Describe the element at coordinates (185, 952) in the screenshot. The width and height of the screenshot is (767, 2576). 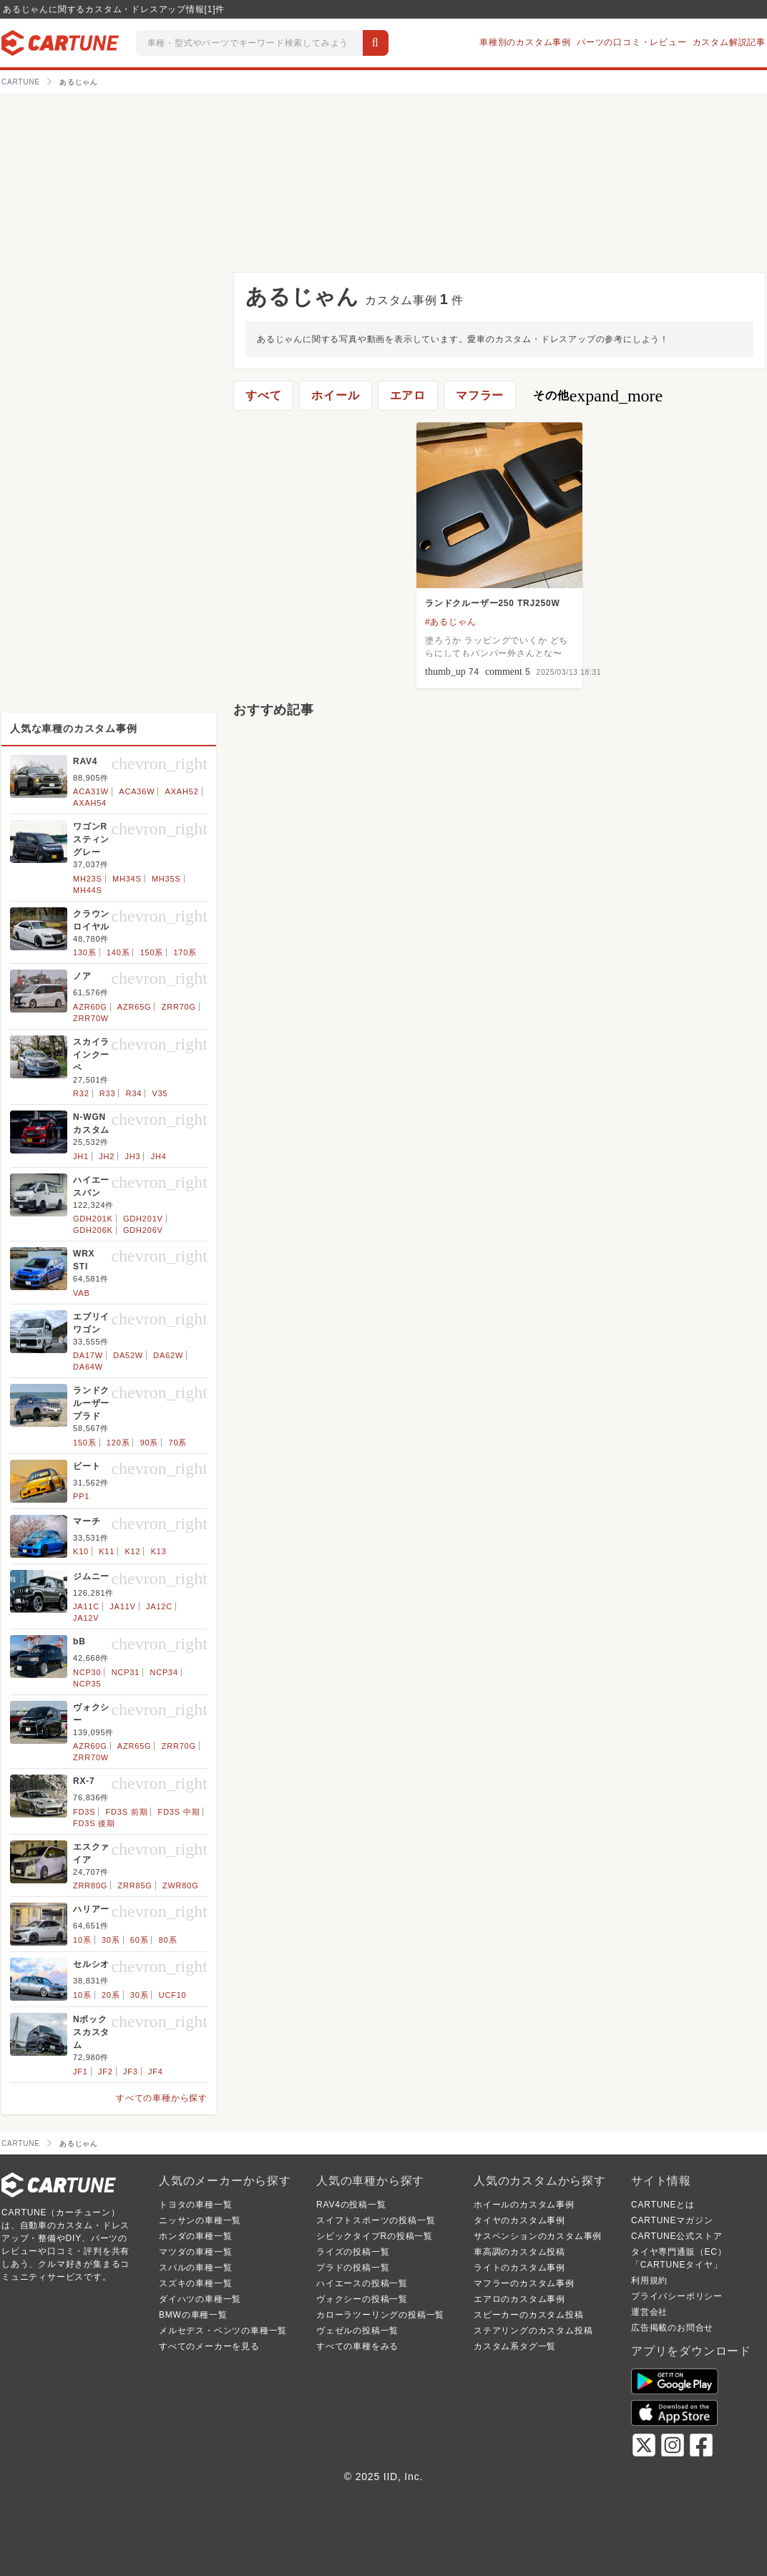
I see `170系` at that location.